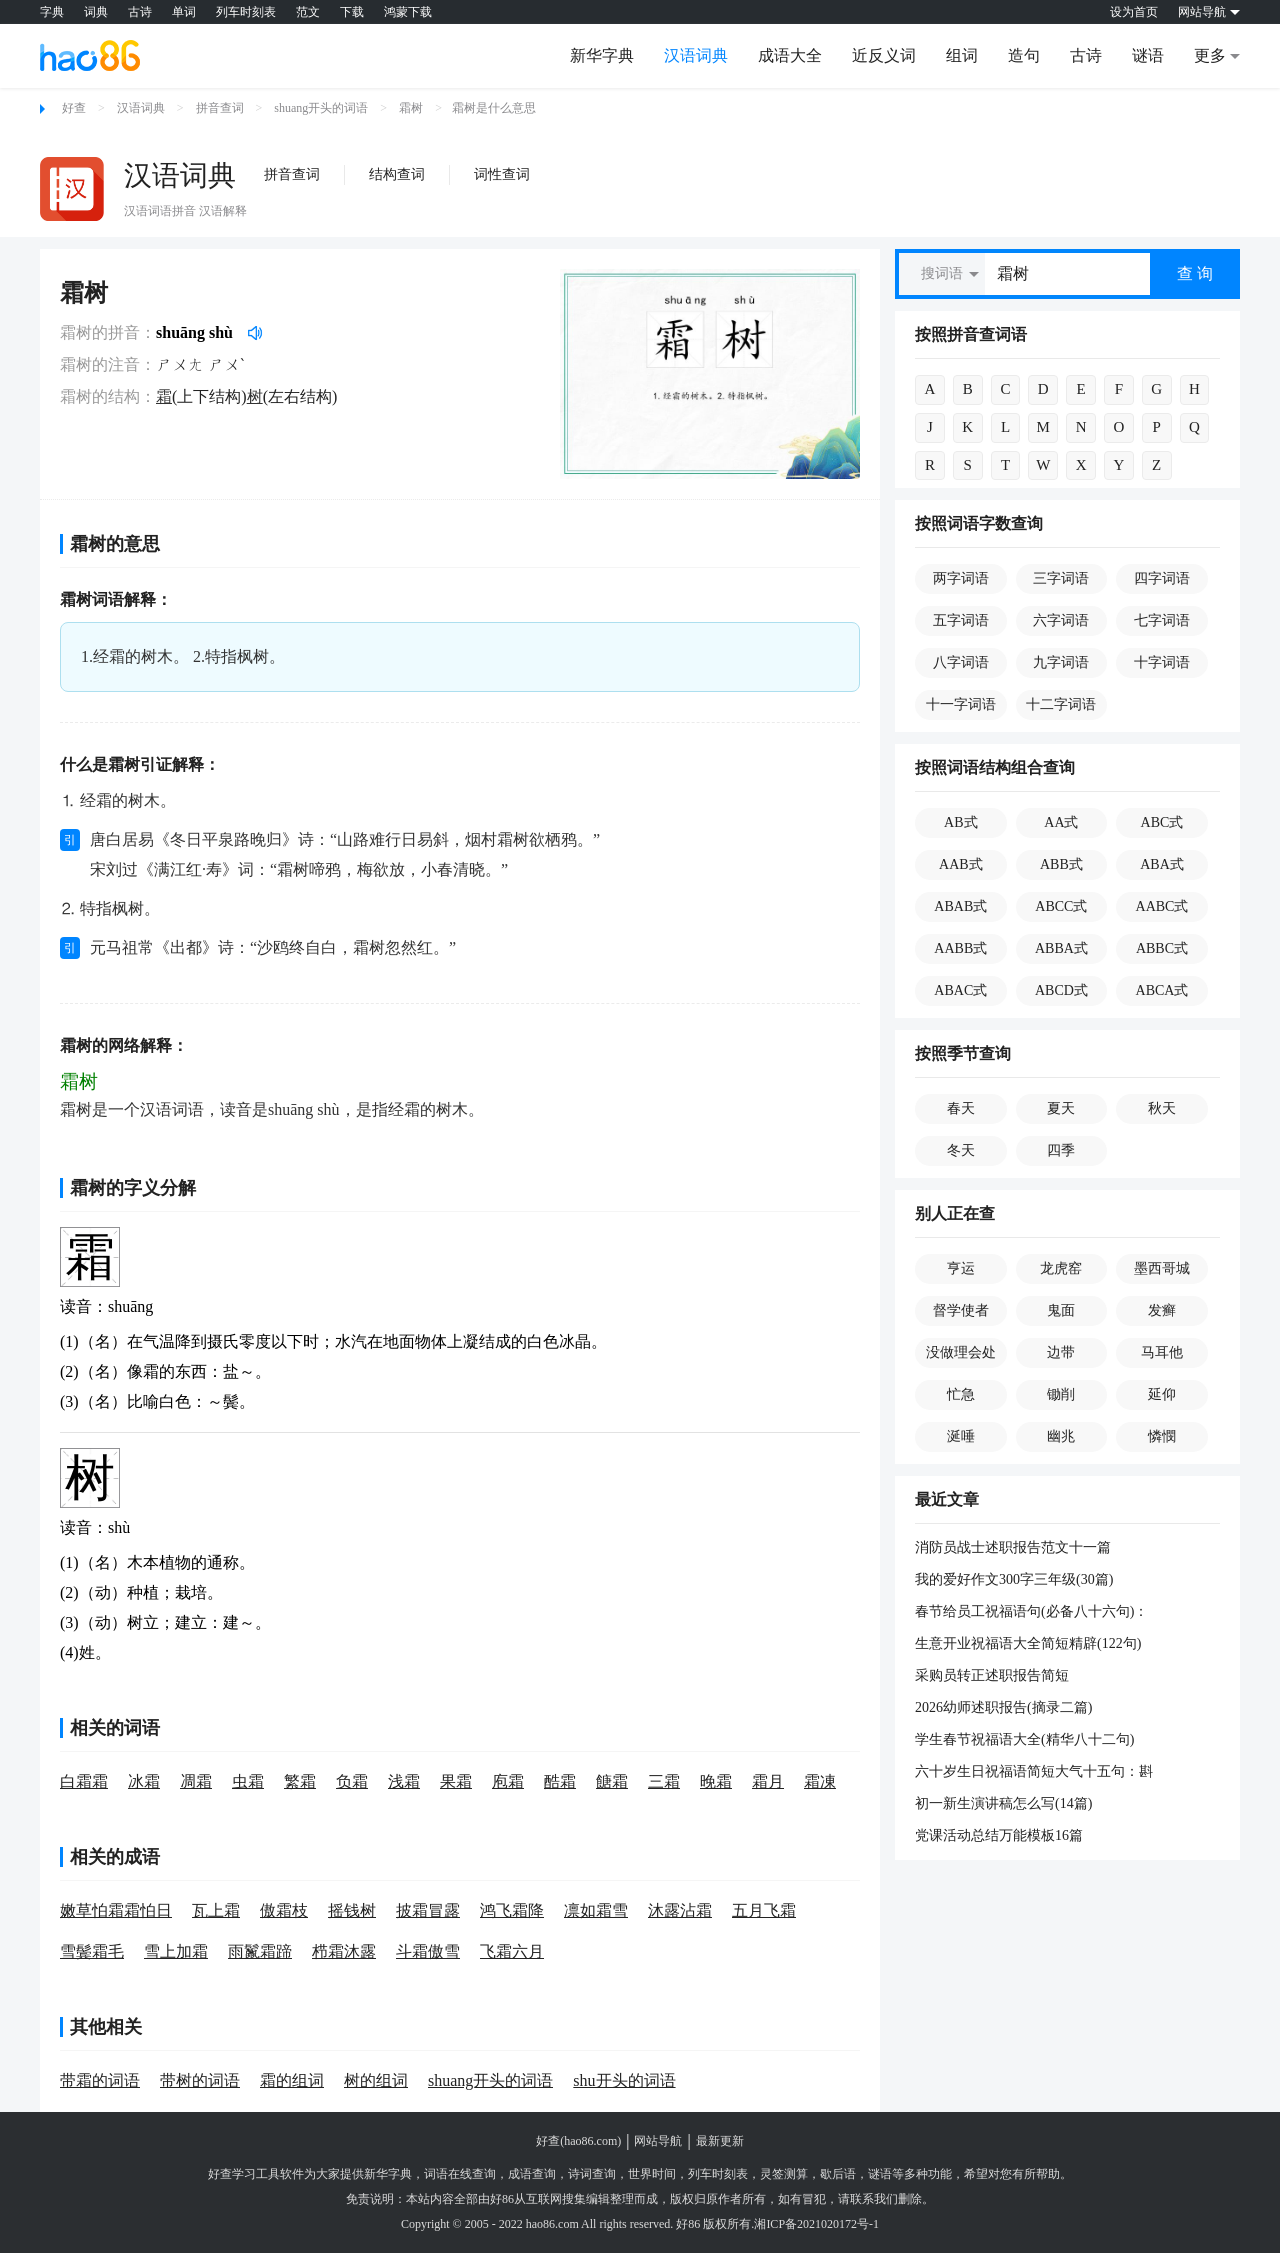 This screenshot has height=2253, width=1280. Describe the element at coordinates (260, 1951) in the screenshot. I see `雨鬣霜蹄` at that location.